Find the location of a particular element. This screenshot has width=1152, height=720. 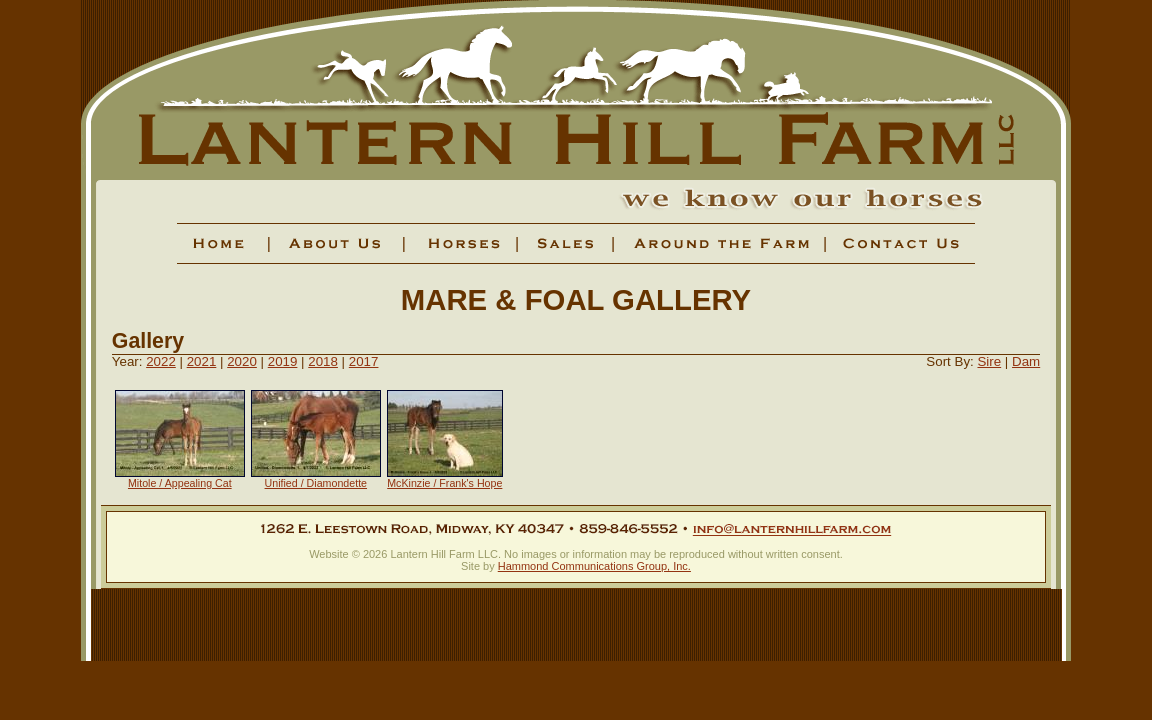

2018 is located at coordinates (323, 361).